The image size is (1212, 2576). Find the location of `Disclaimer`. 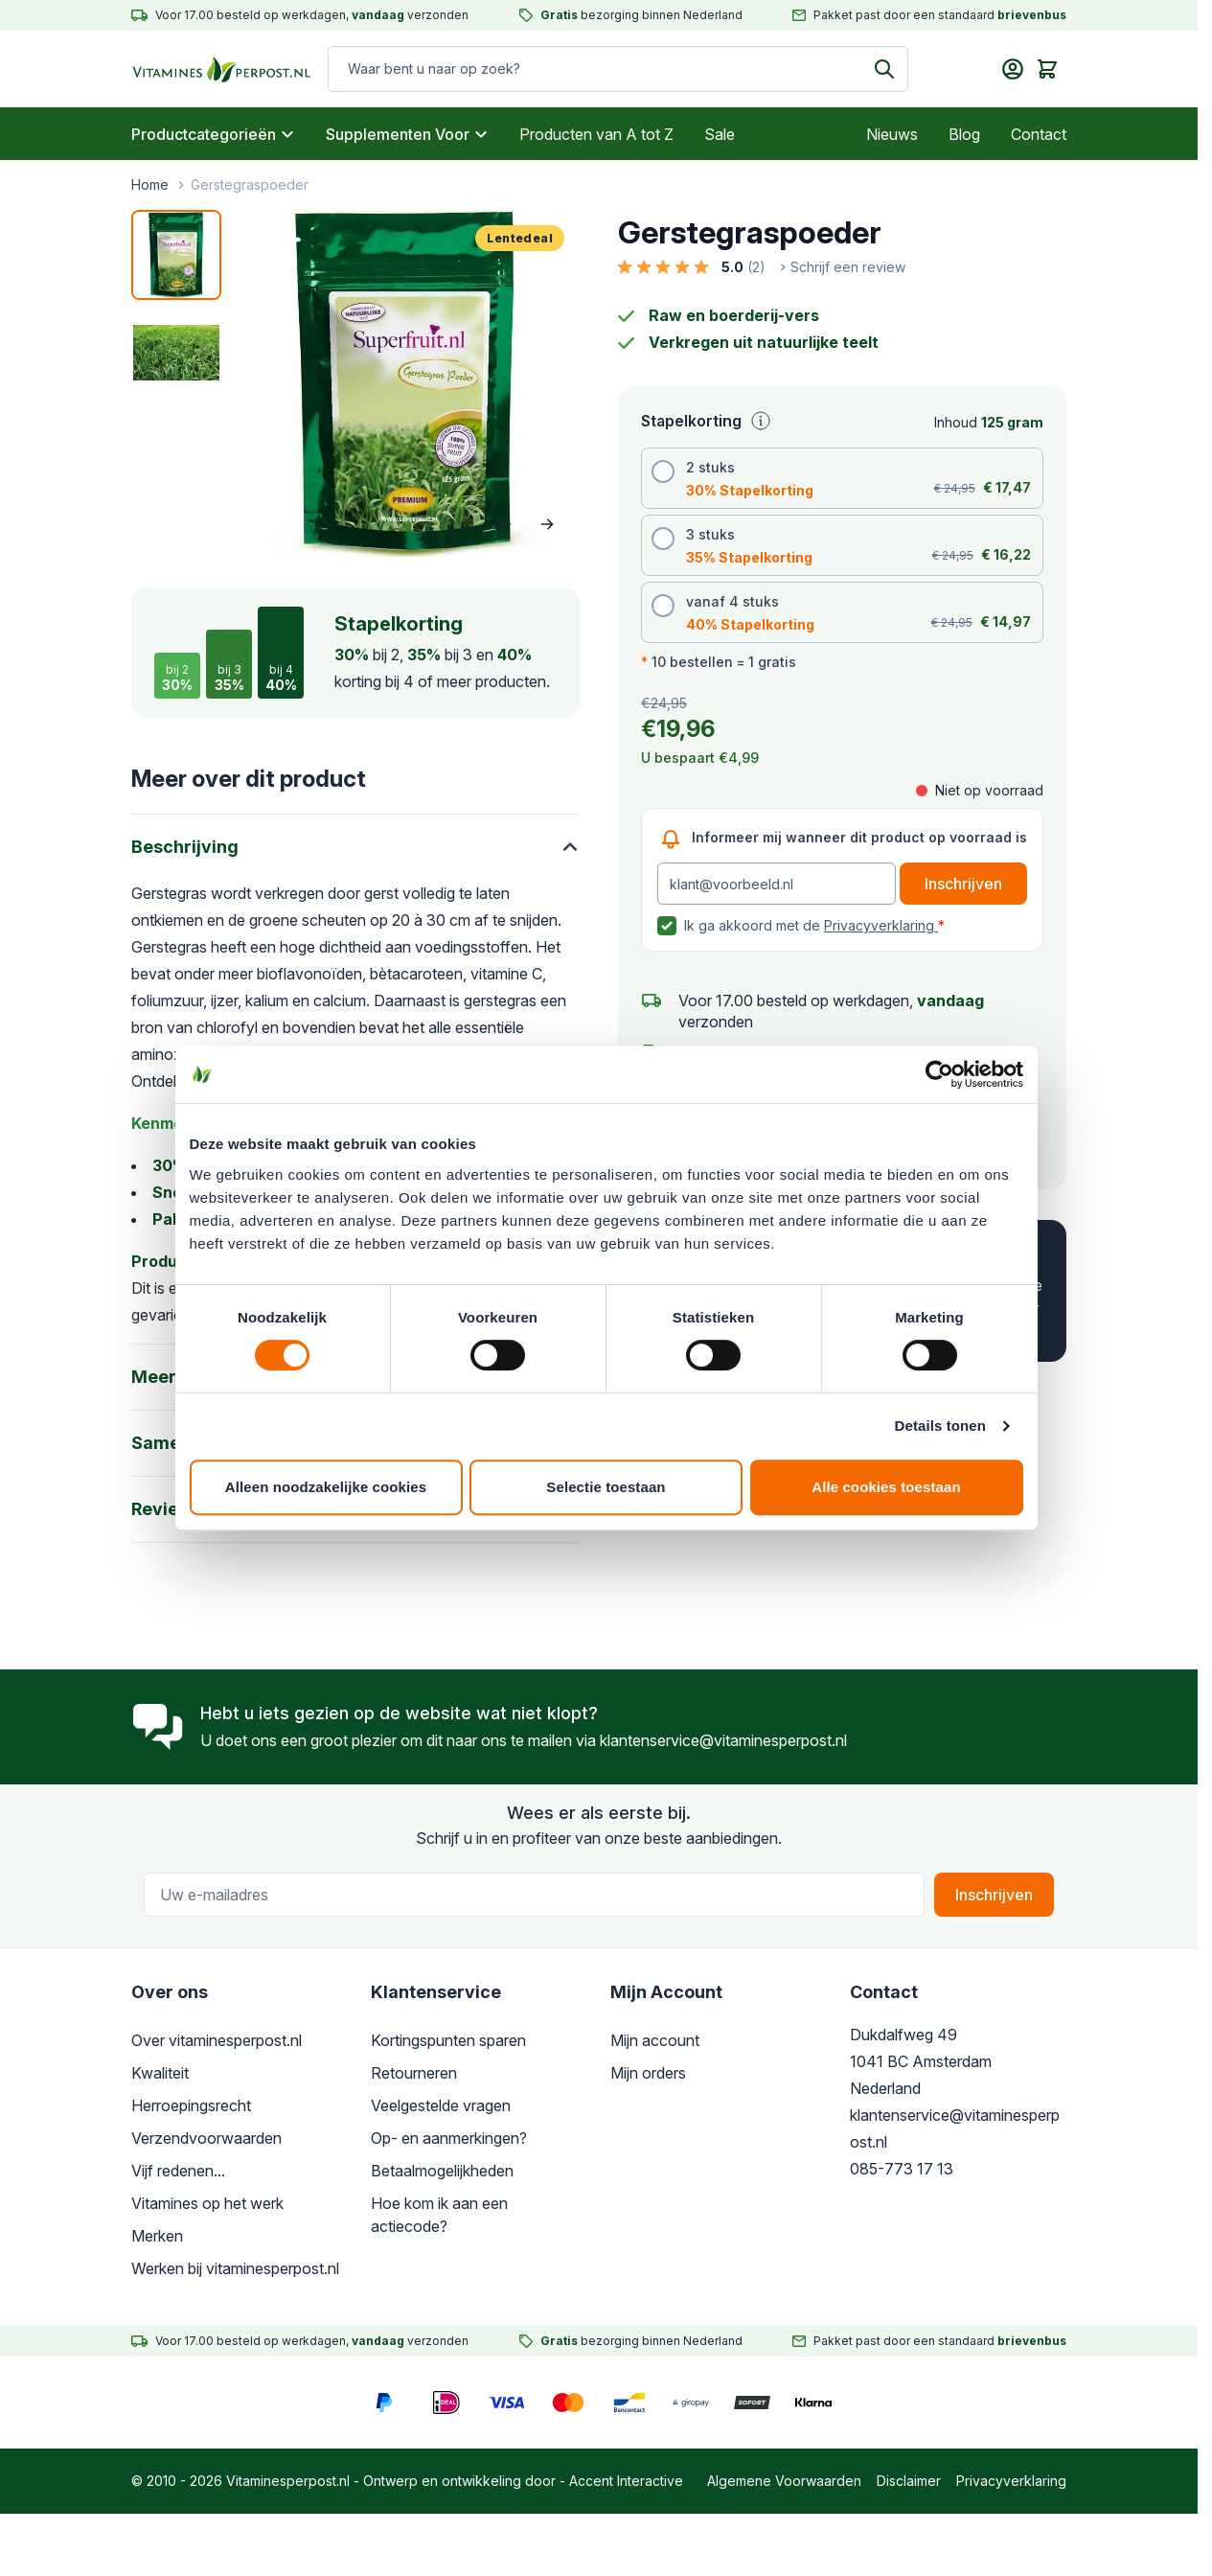

Disclaimer is located at coordinates (909, 2480).